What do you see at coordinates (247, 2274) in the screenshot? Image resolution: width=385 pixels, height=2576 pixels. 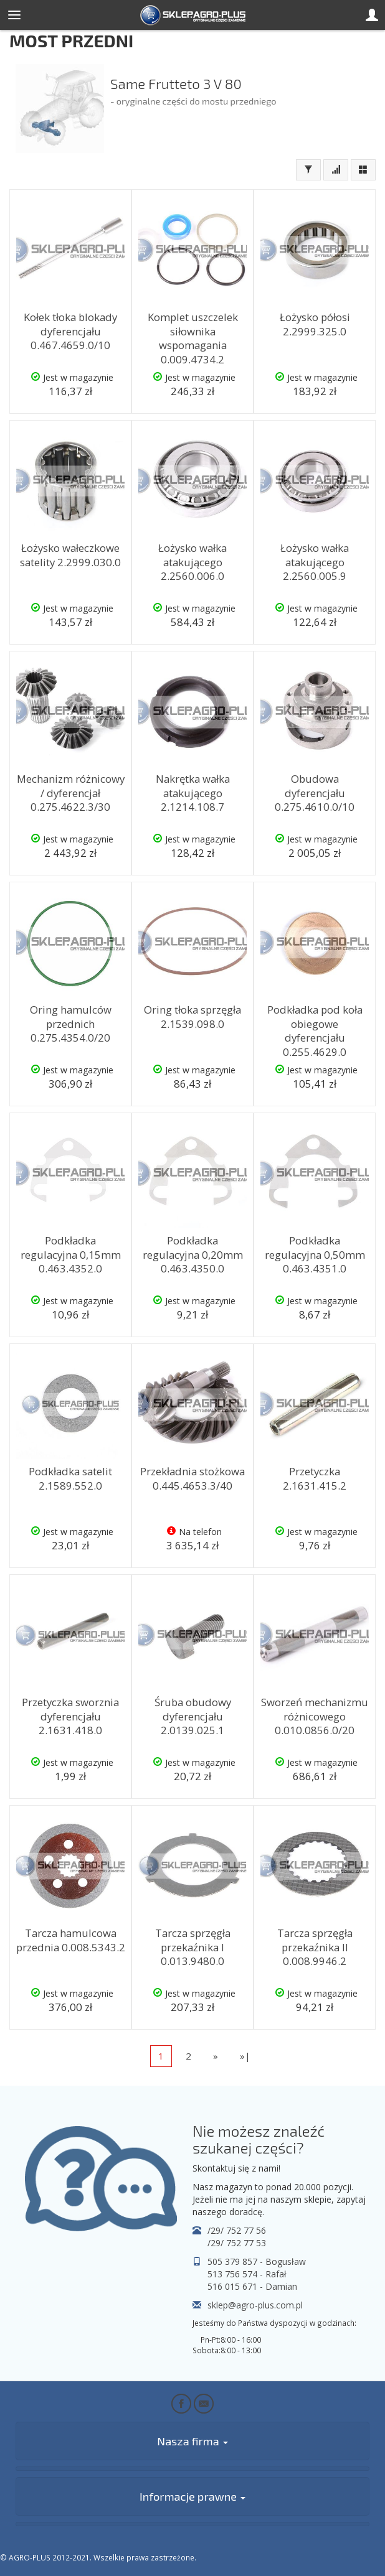 I see `513 756 574 - Rafał` at bounding box center [247, 2274].